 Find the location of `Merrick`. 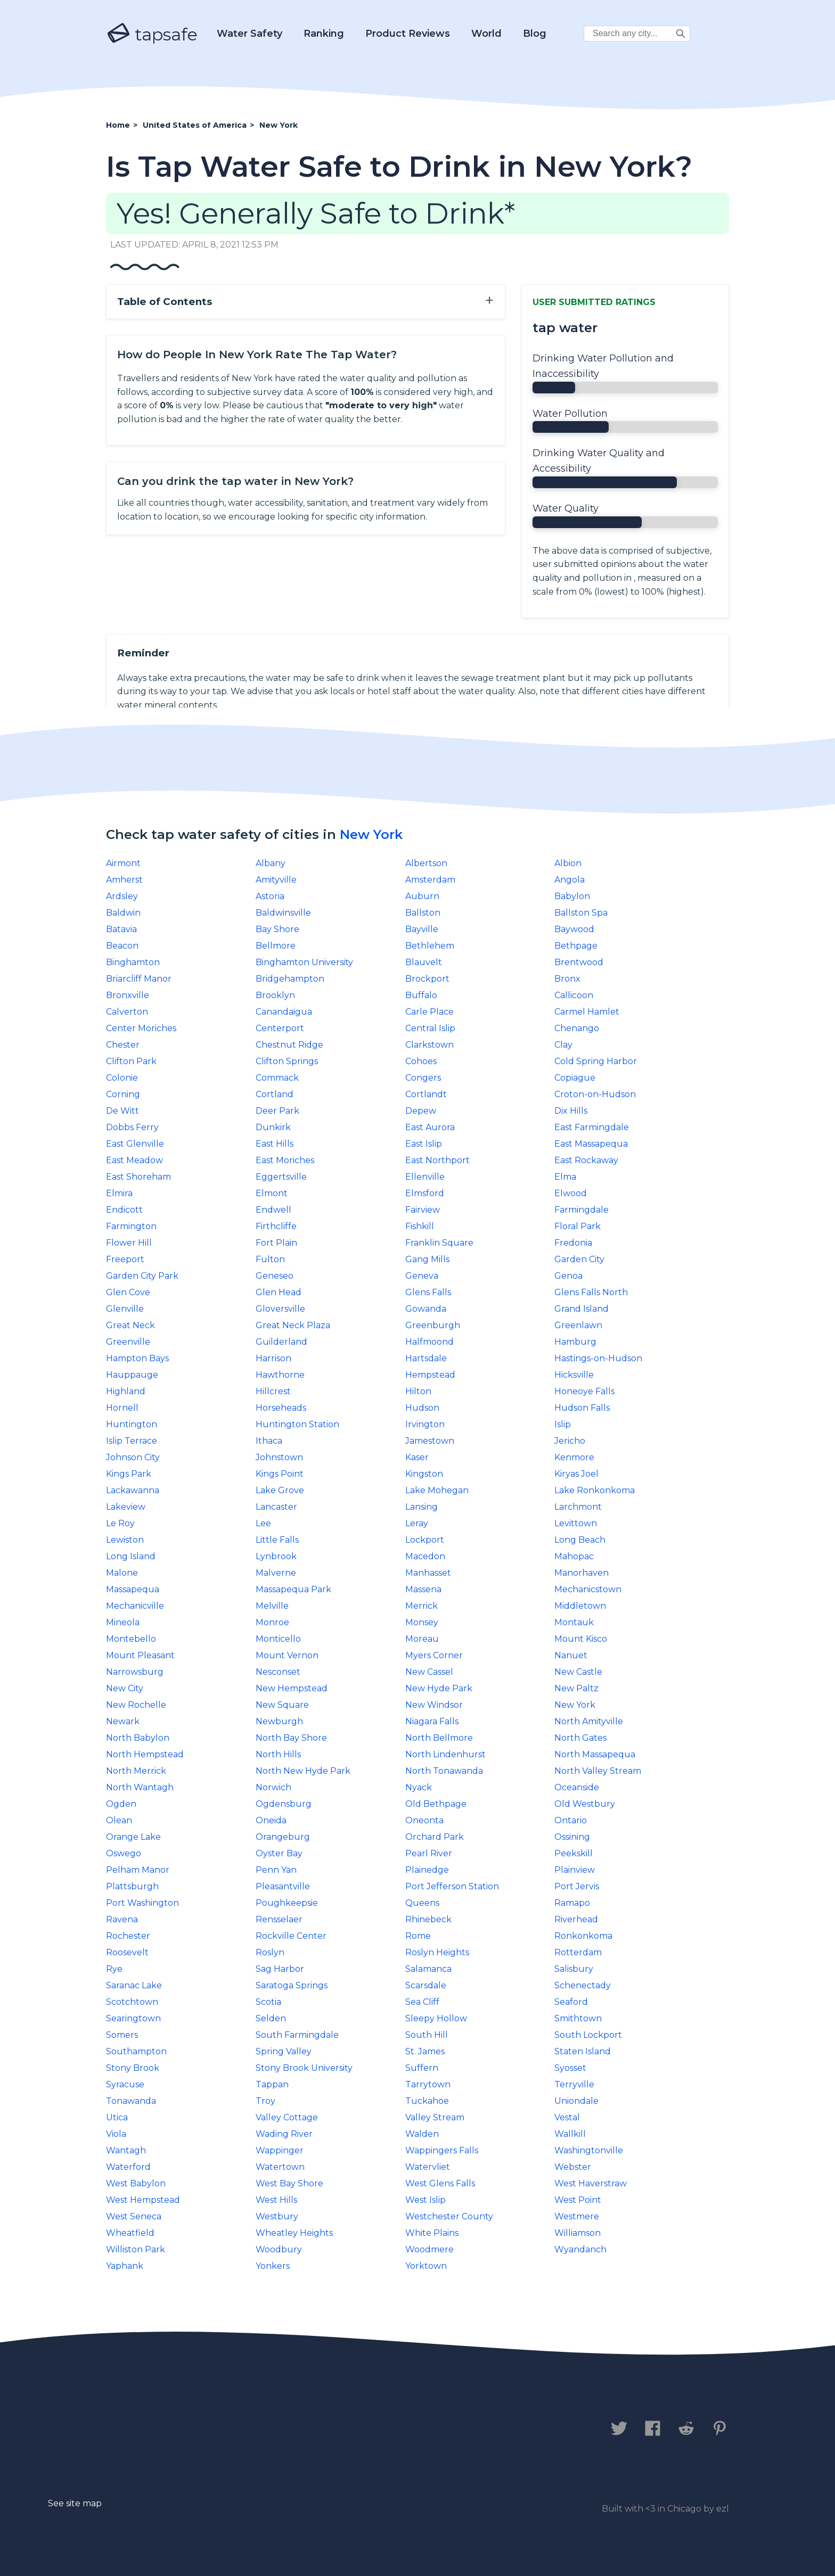

Merrick is located at coordinates (421, 1606).